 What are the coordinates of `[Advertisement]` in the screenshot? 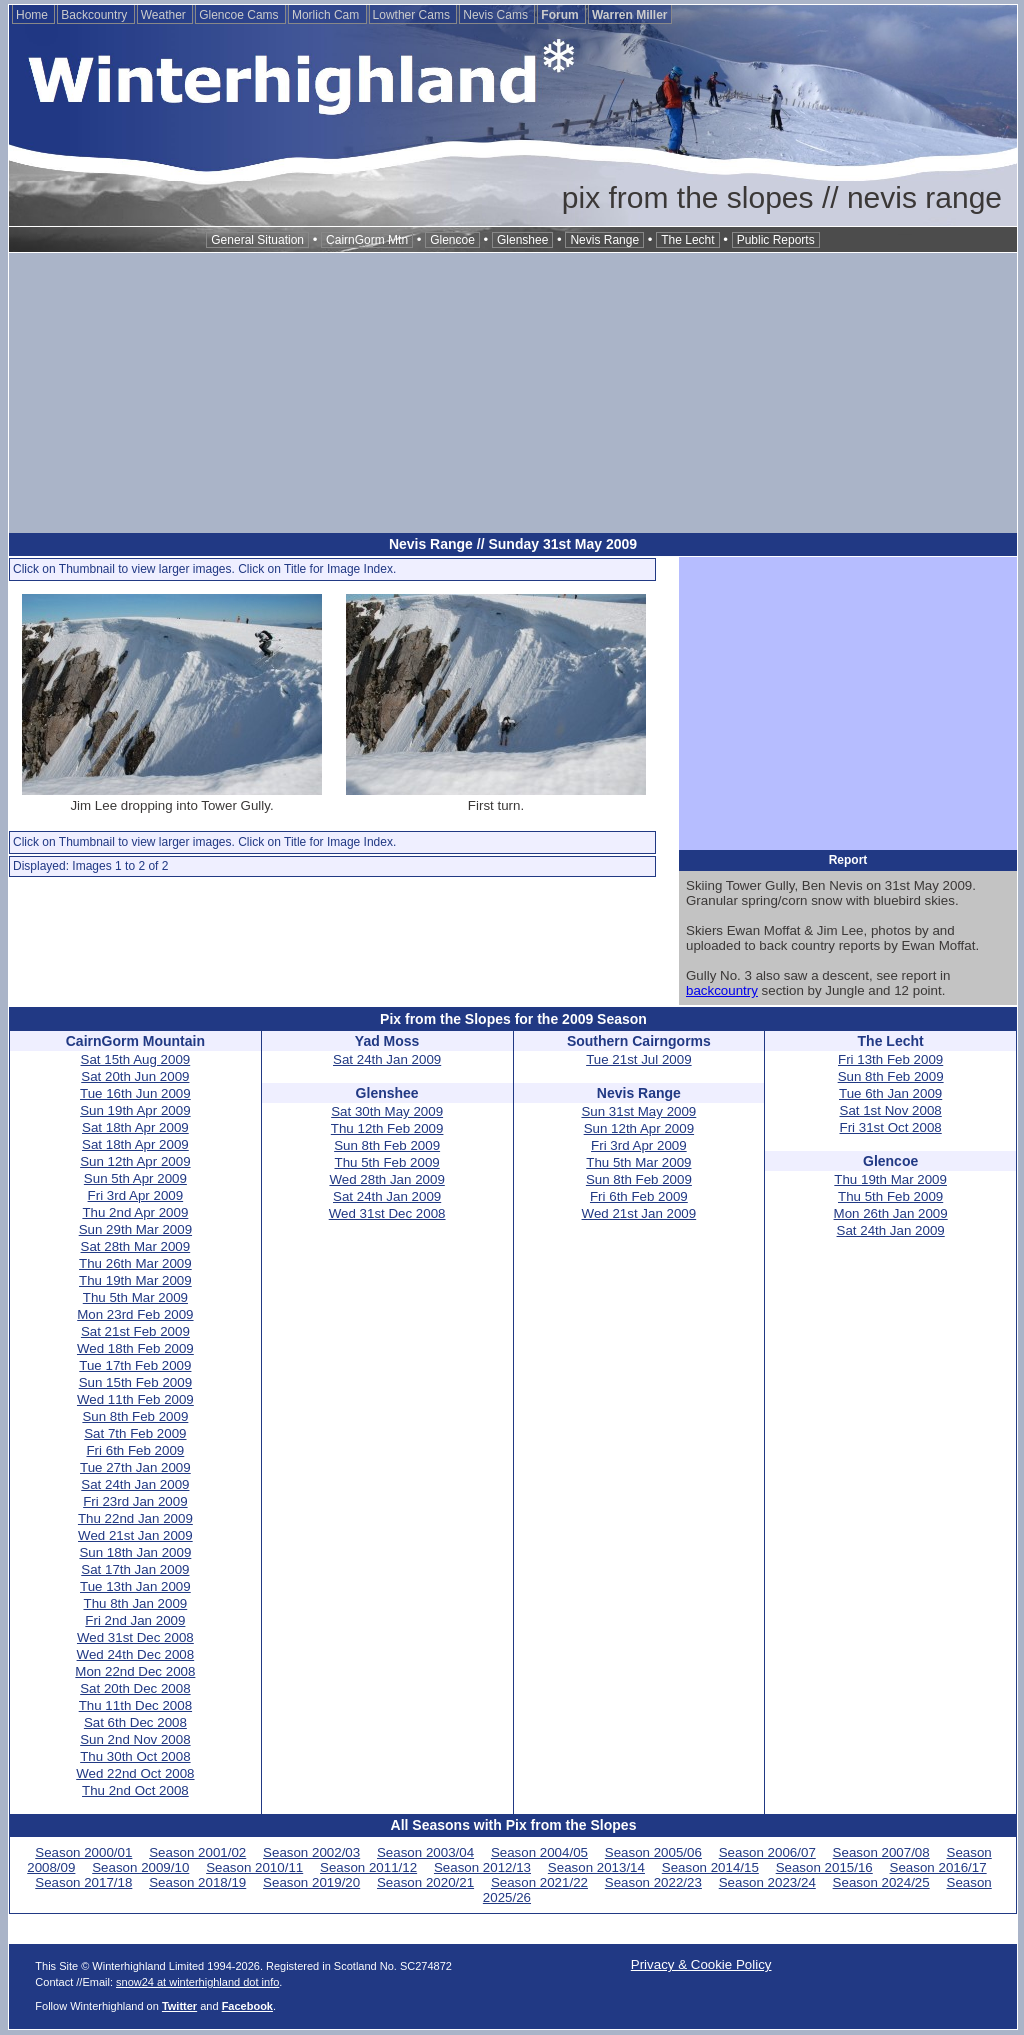 It's located at (513, 393).